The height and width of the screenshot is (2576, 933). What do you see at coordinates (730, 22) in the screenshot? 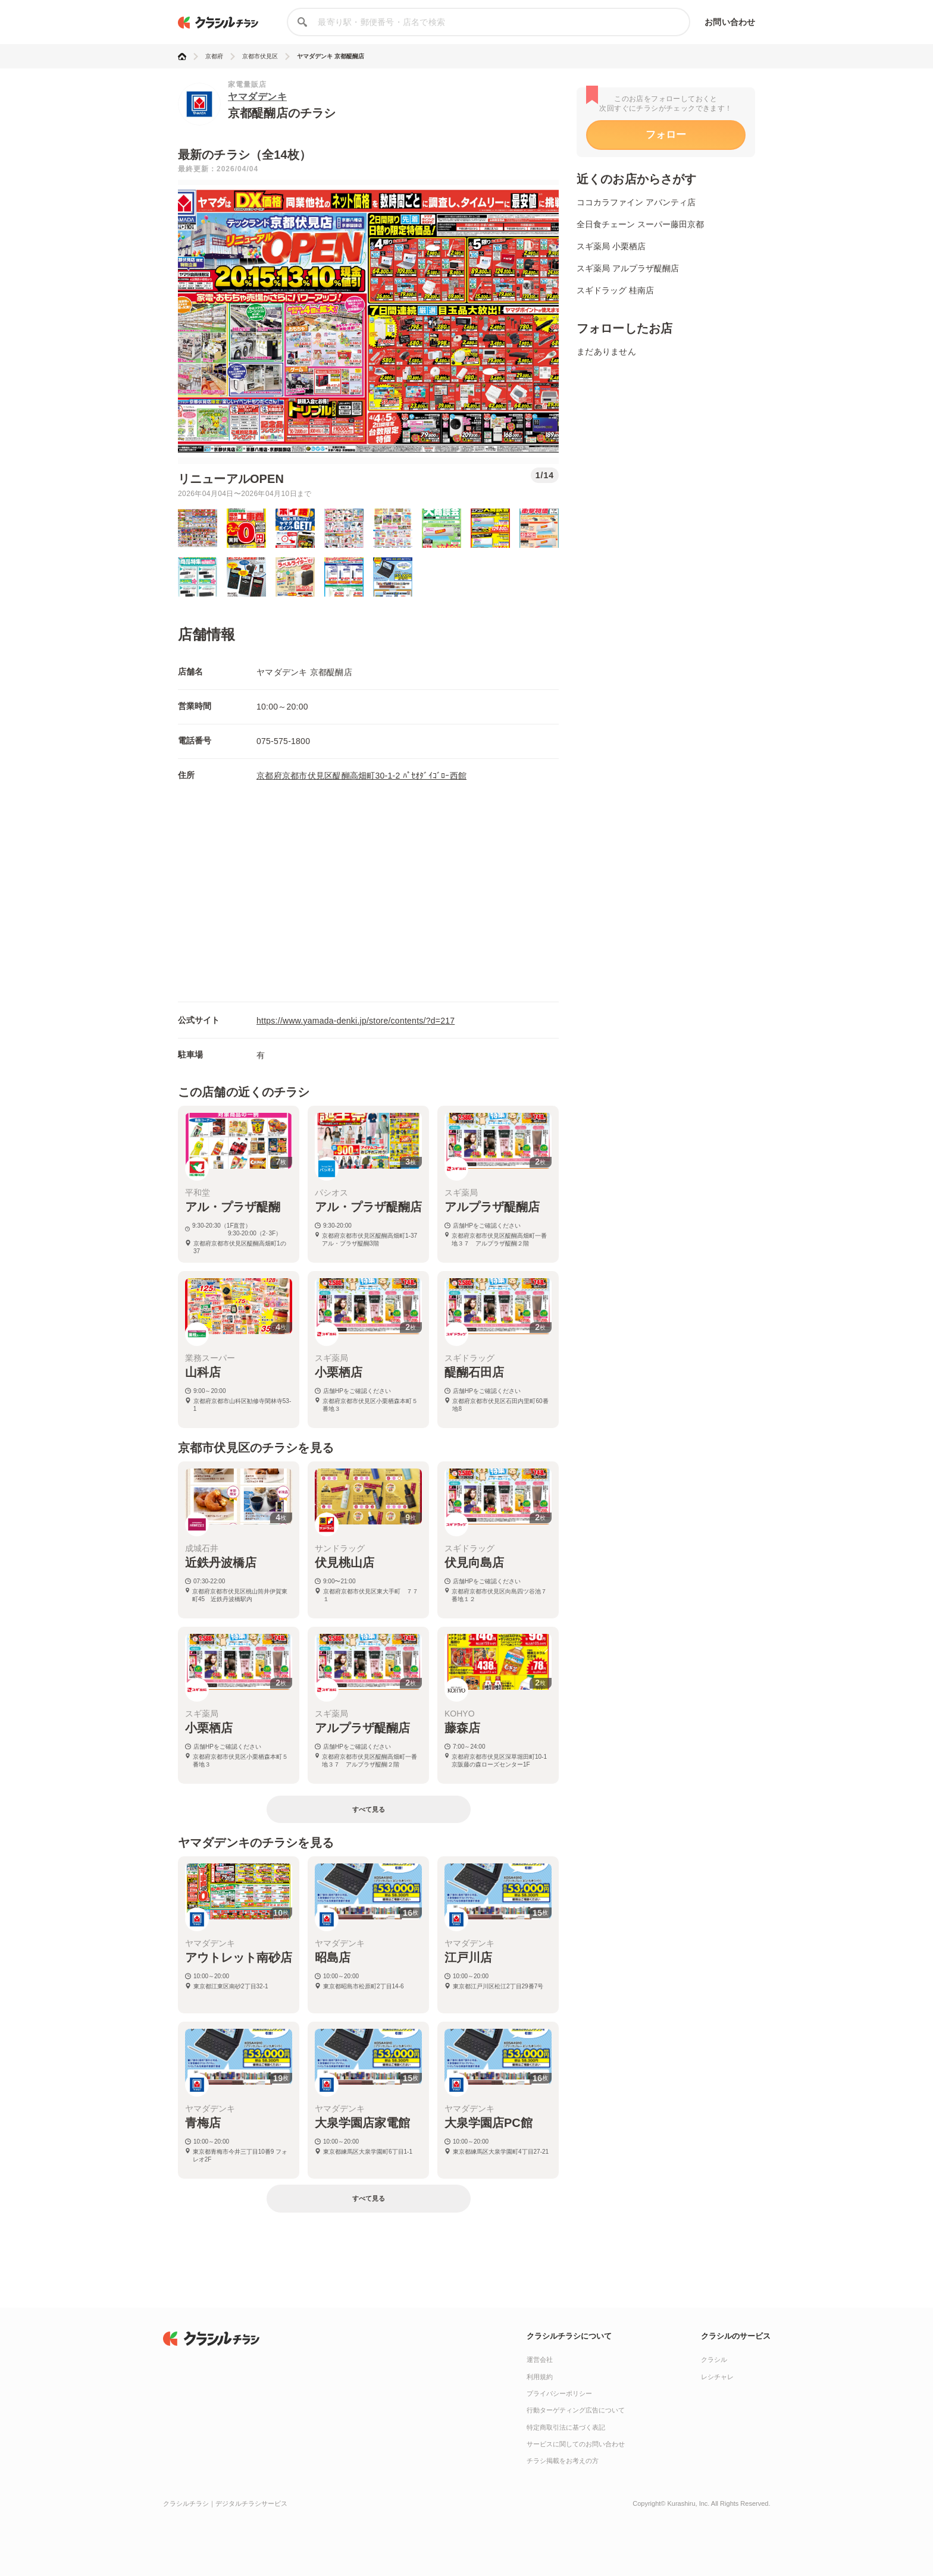
I see `お問い合わせ` at bounding box center [730, 22].